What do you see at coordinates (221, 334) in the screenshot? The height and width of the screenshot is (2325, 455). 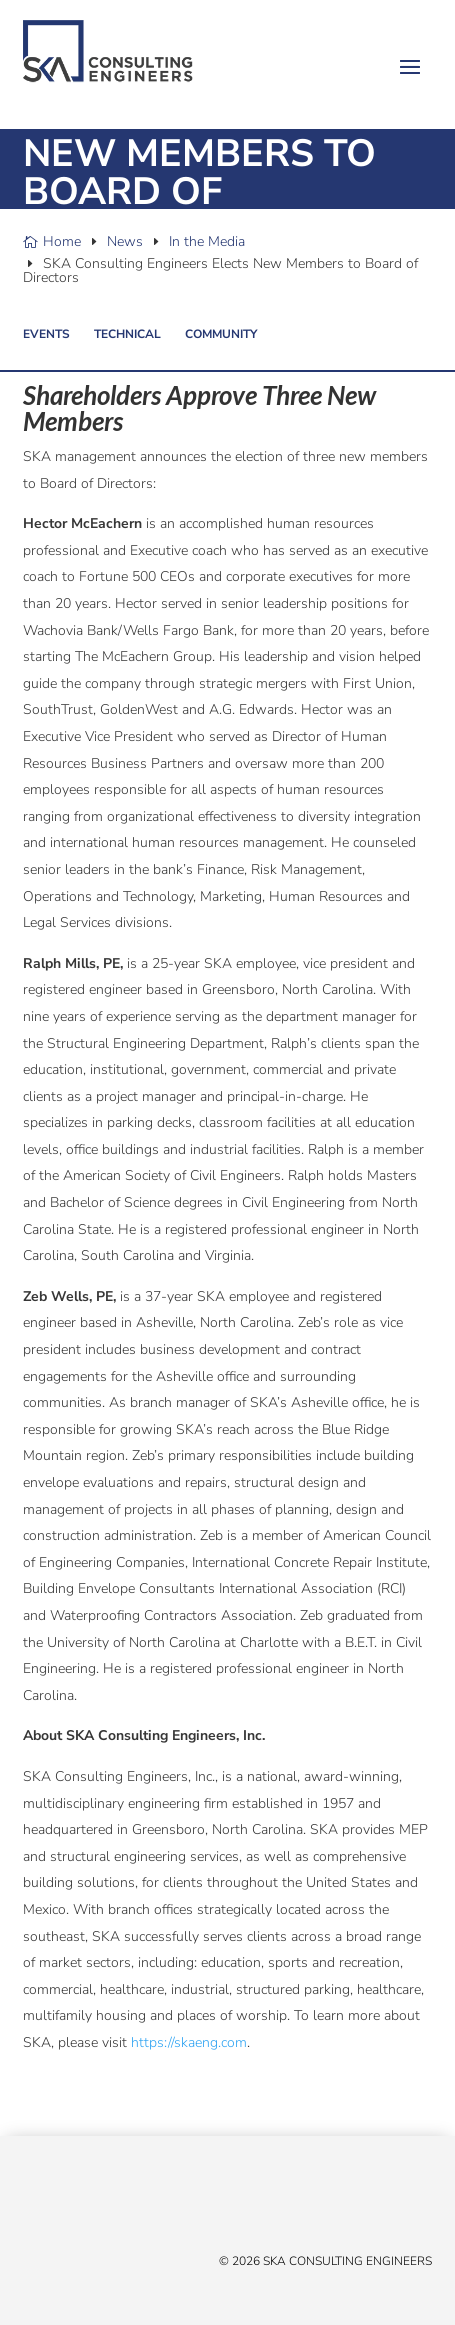 I see `Community` at bounding box center [221, 334].